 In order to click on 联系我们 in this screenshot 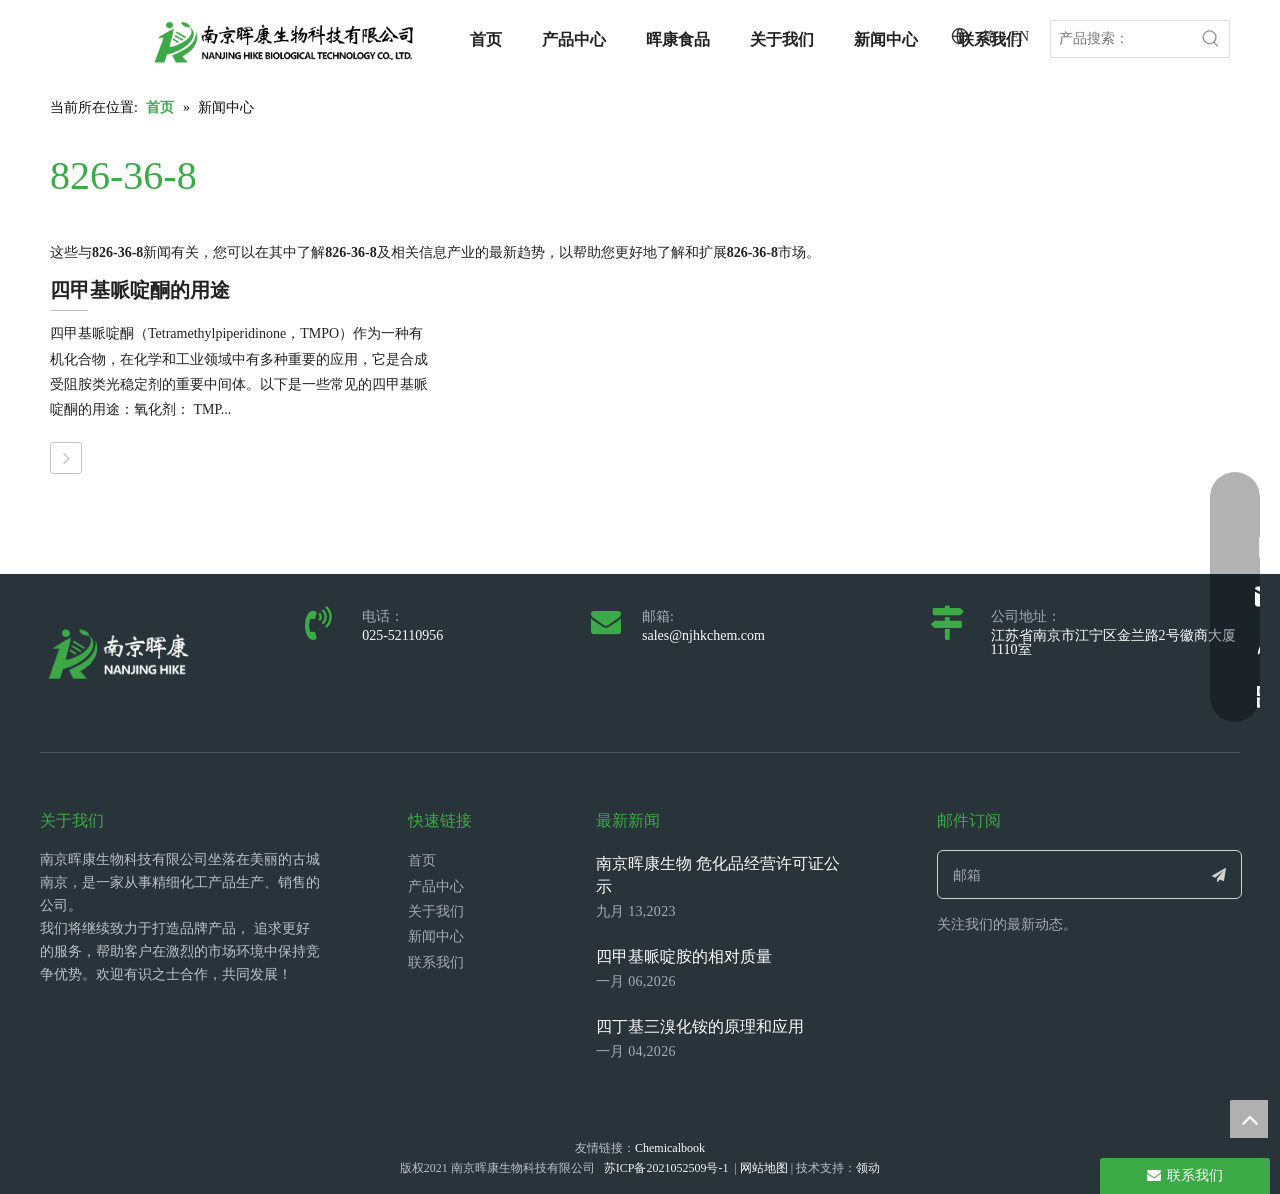, I will do `click(436, 962)`.